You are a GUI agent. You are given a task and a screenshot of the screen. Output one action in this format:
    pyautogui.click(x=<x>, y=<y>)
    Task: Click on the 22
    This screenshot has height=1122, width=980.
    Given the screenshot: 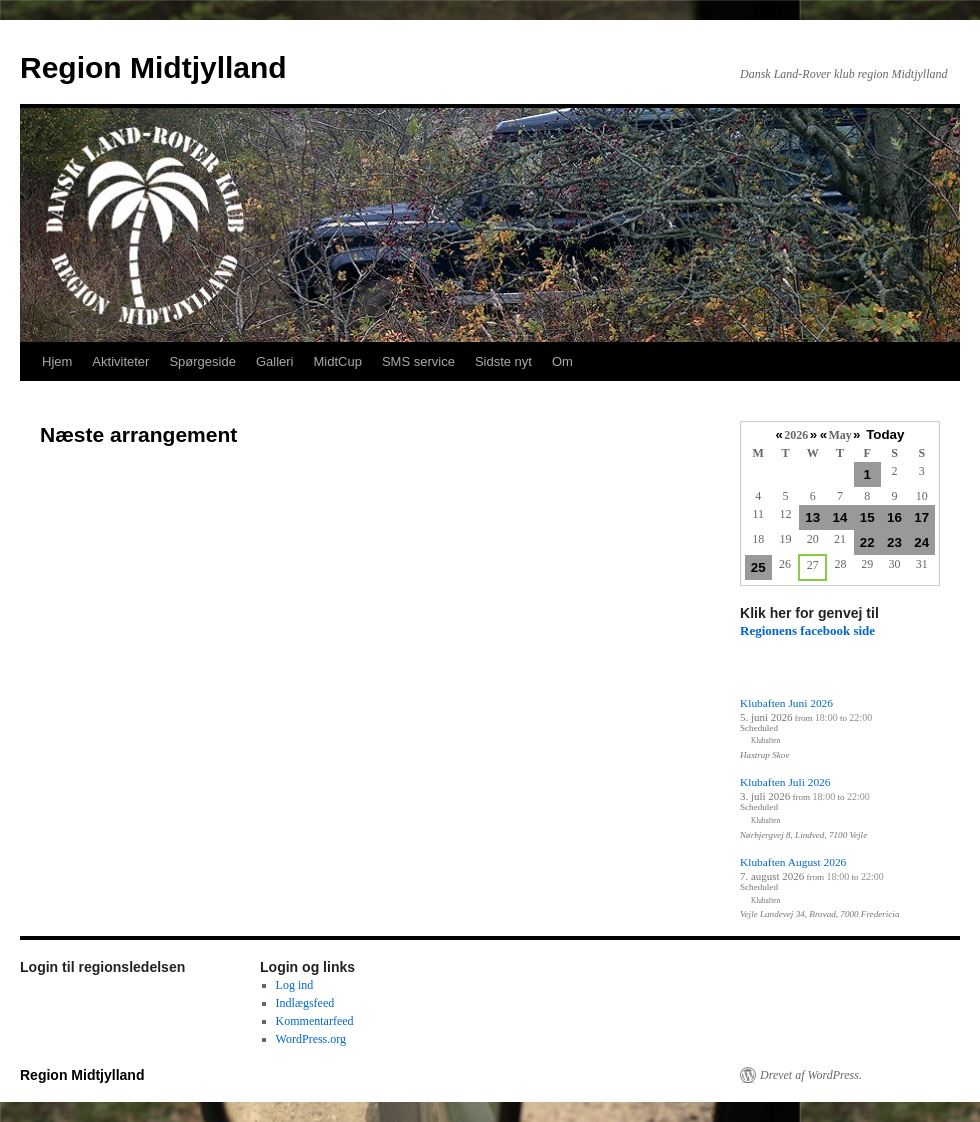 What is the action you would take?
    pyautogui.click(x=867, y=542)
    